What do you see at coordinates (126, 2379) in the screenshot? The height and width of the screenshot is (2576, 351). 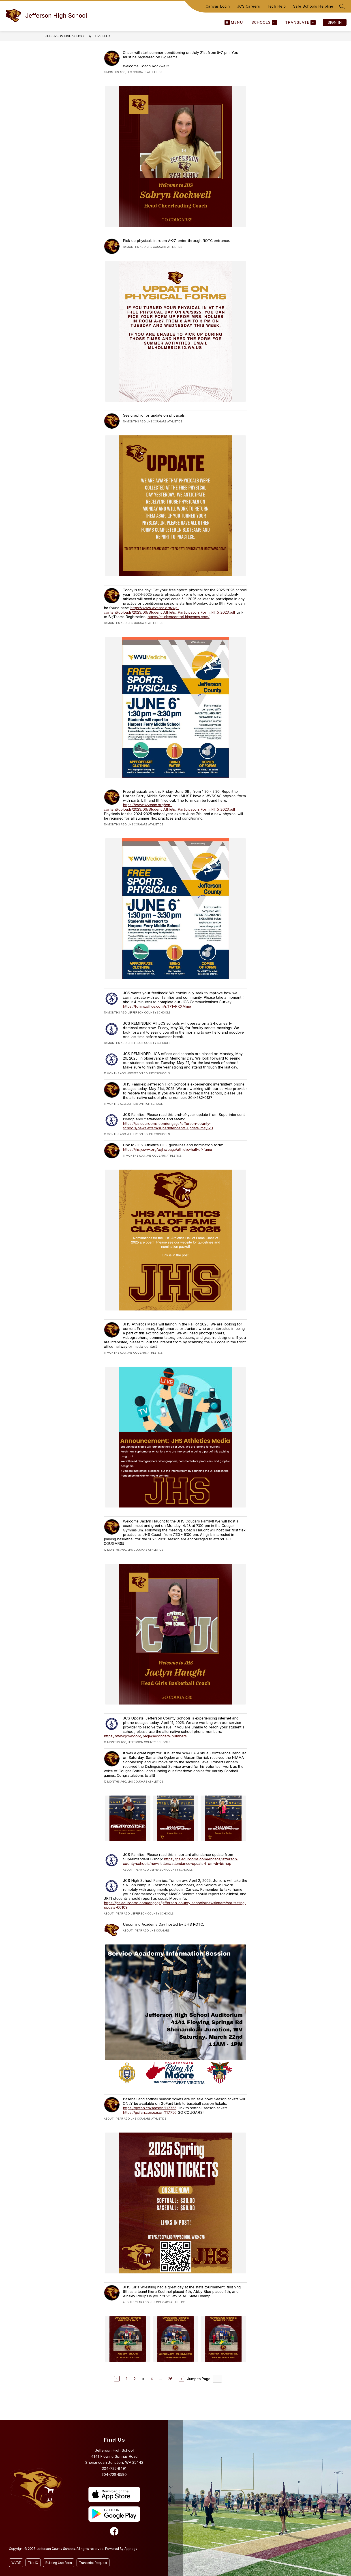 I see `1 [Go to Page 1]` at bounding box center [126, 2379].